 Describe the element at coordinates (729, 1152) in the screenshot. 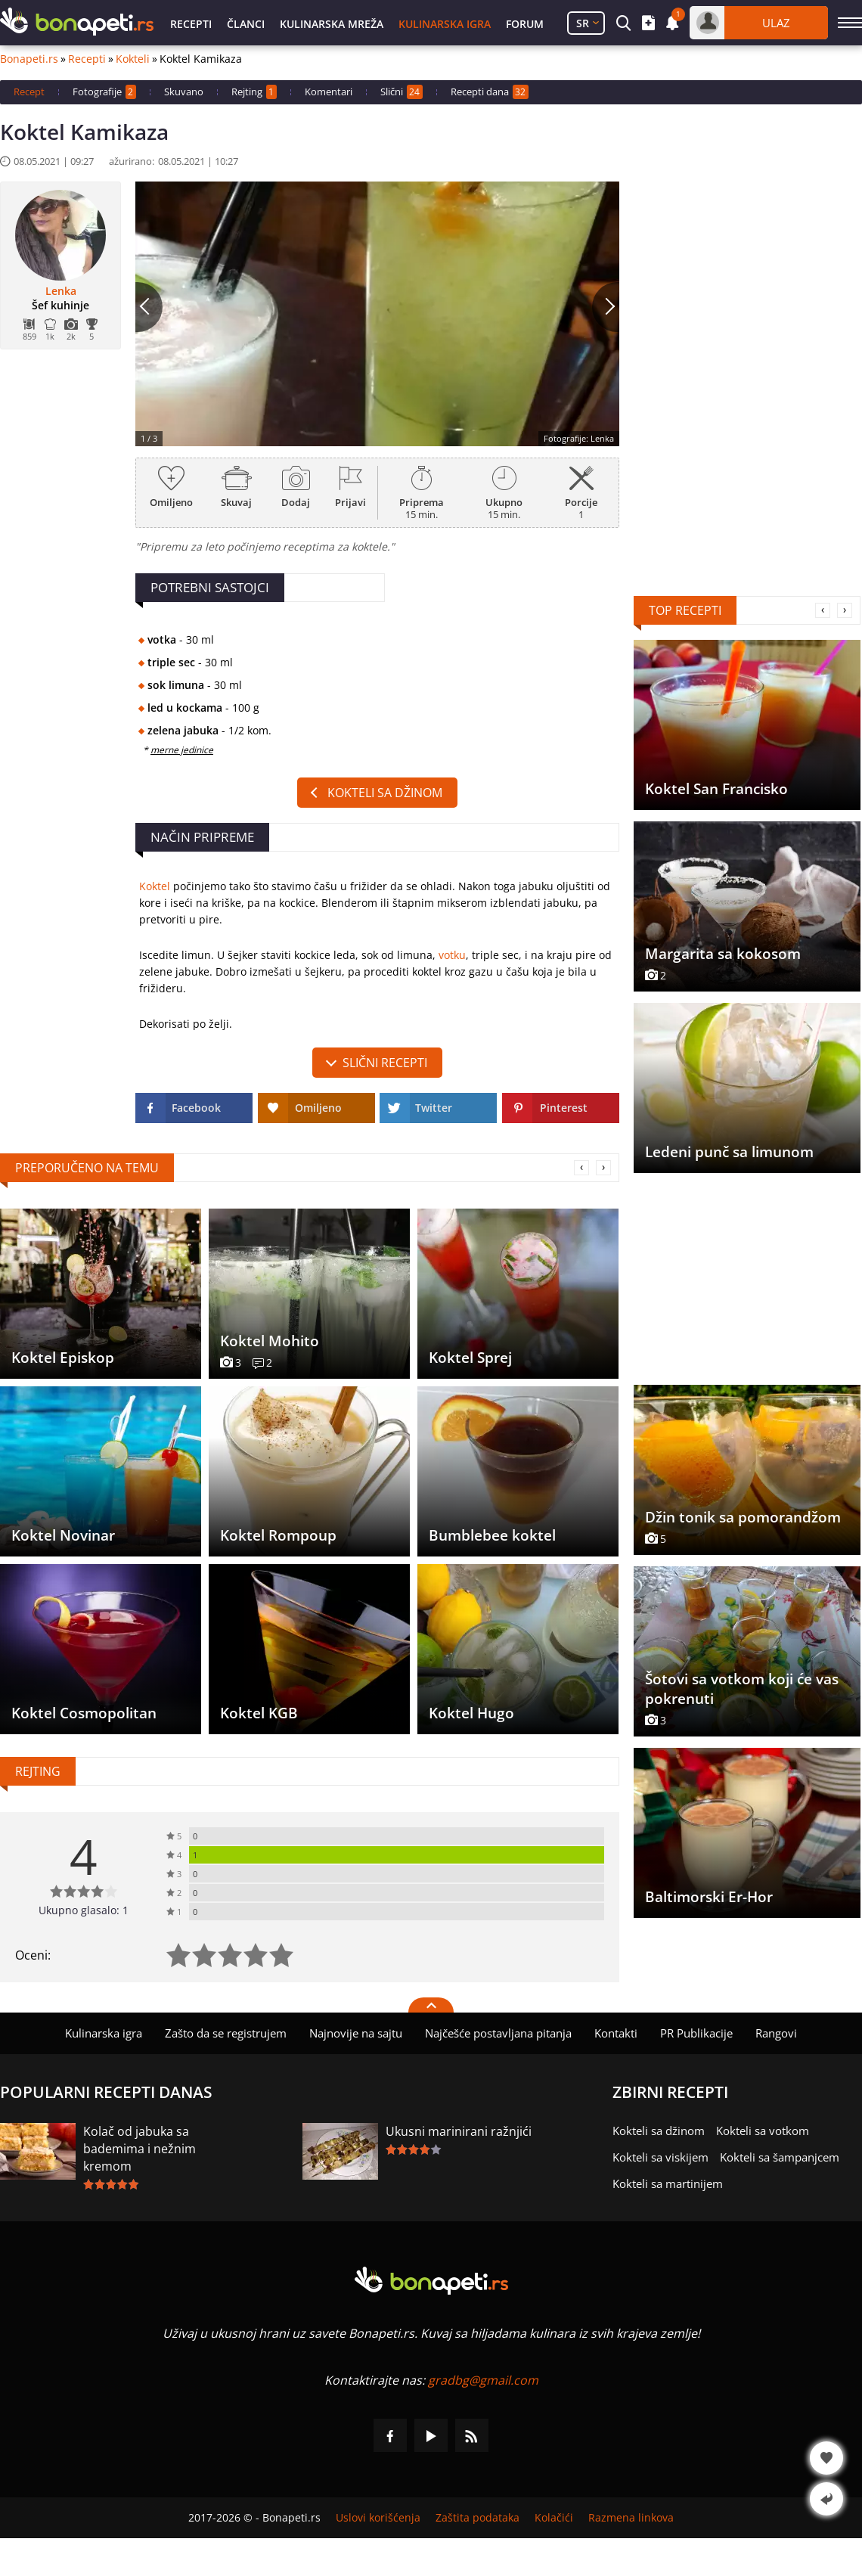

I see `Ledeni punč sa limunom` at that location.